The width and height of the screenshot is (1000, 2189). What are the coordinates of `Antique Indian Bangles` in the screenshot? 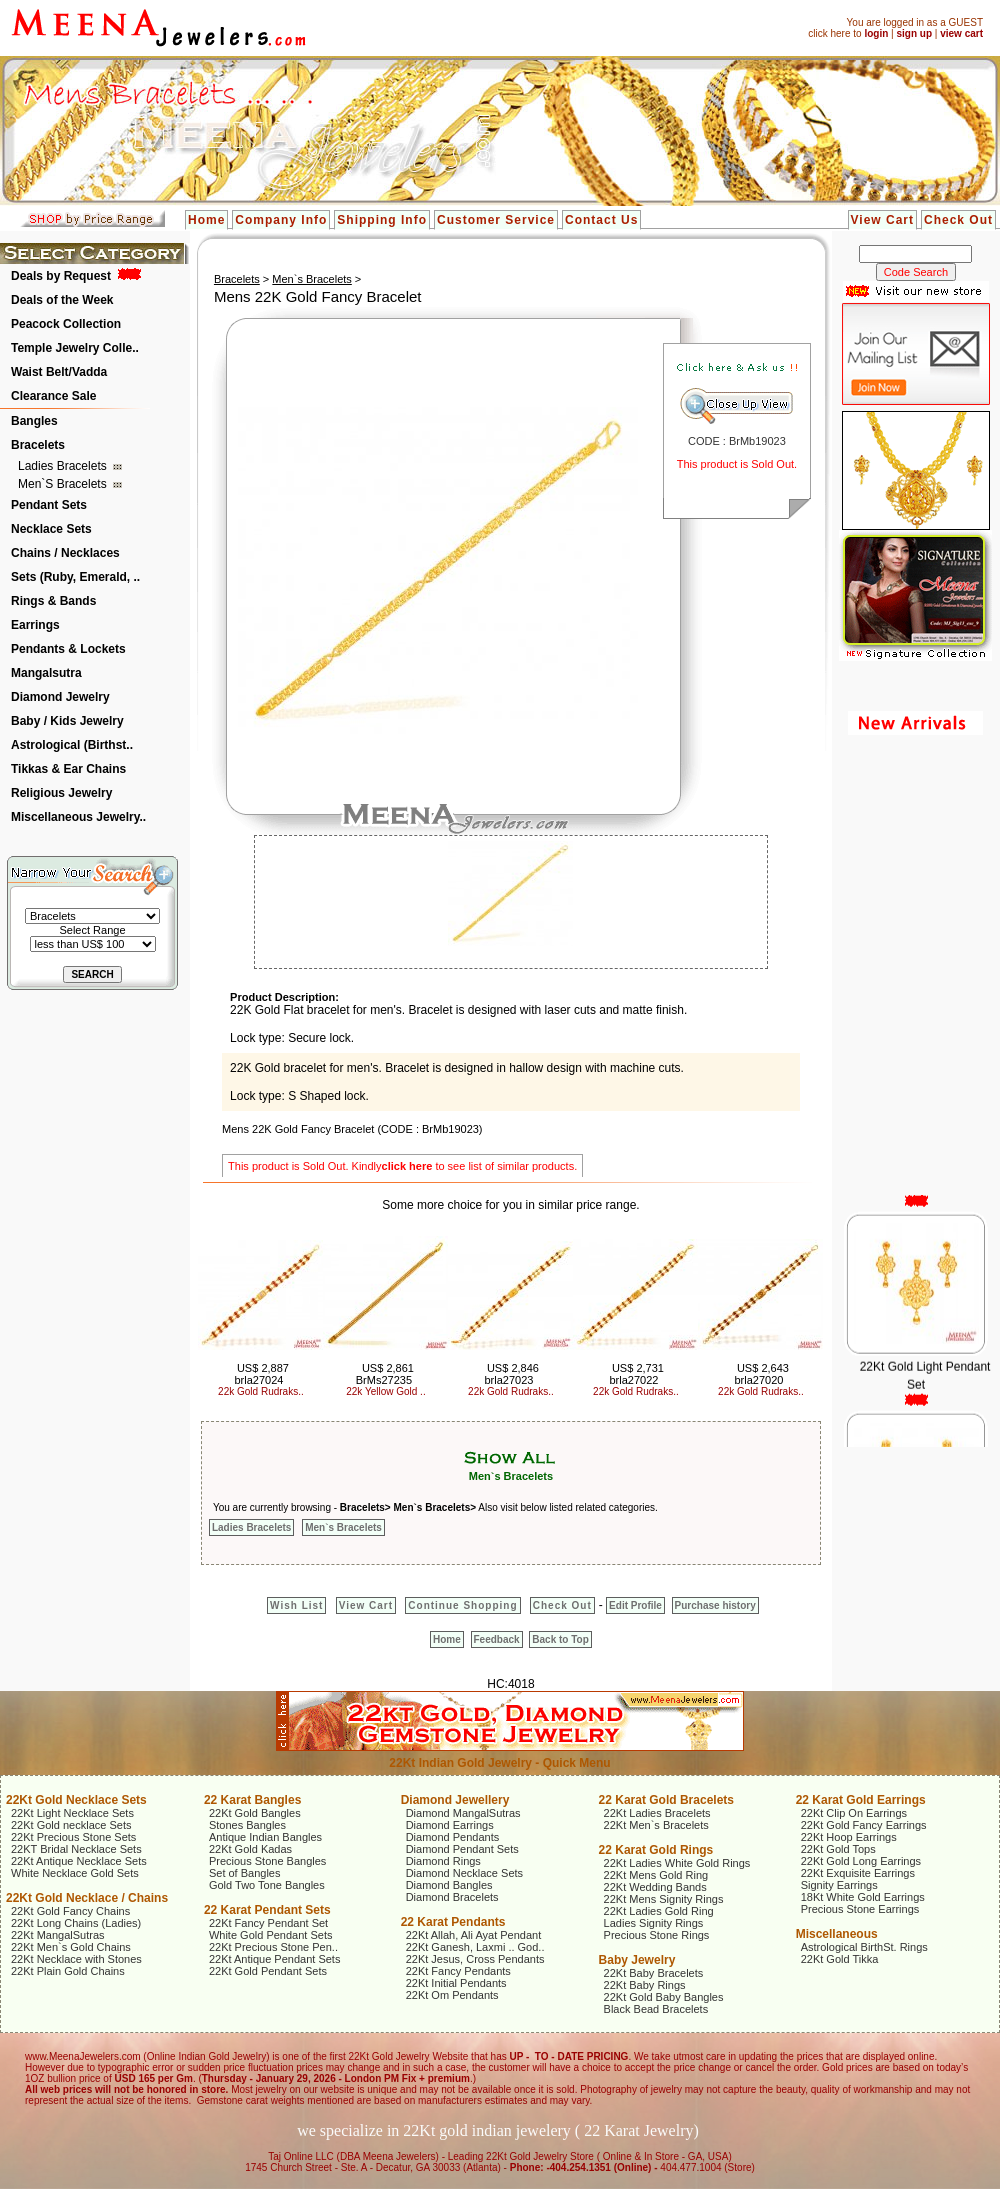 It's located at (265, 1837).